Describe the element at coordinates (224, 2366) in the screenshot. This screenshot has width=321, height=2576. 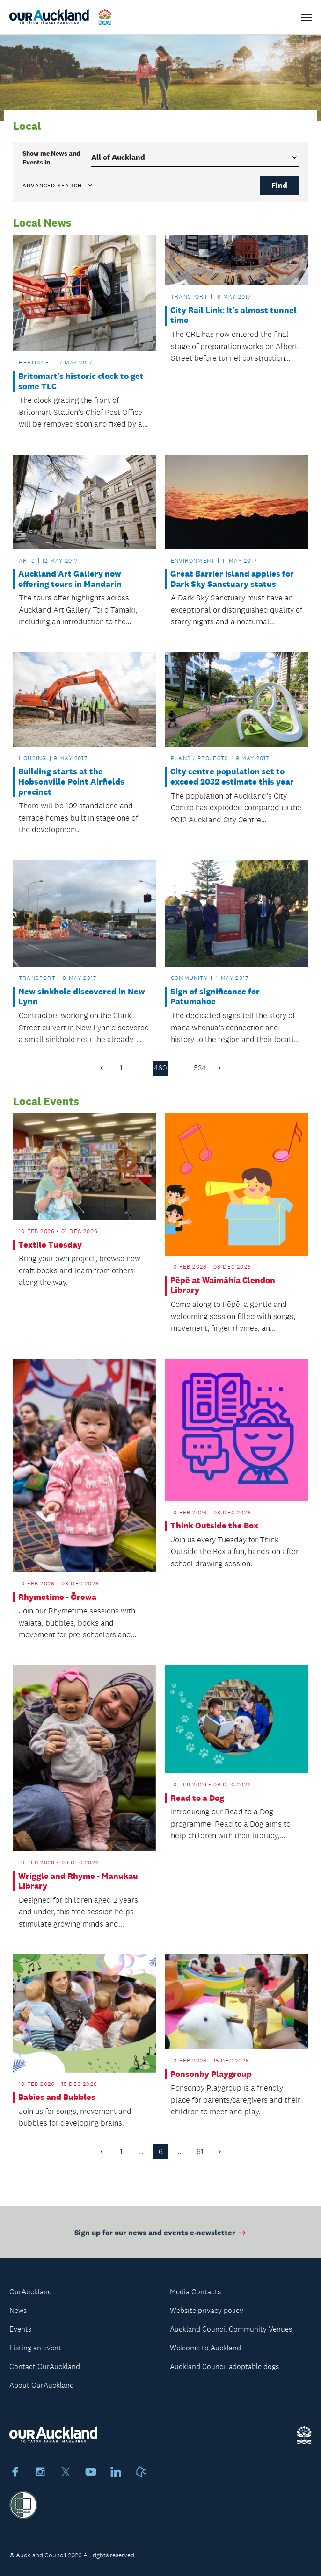
I see `Auckland Council adoptable dogs` at that location.